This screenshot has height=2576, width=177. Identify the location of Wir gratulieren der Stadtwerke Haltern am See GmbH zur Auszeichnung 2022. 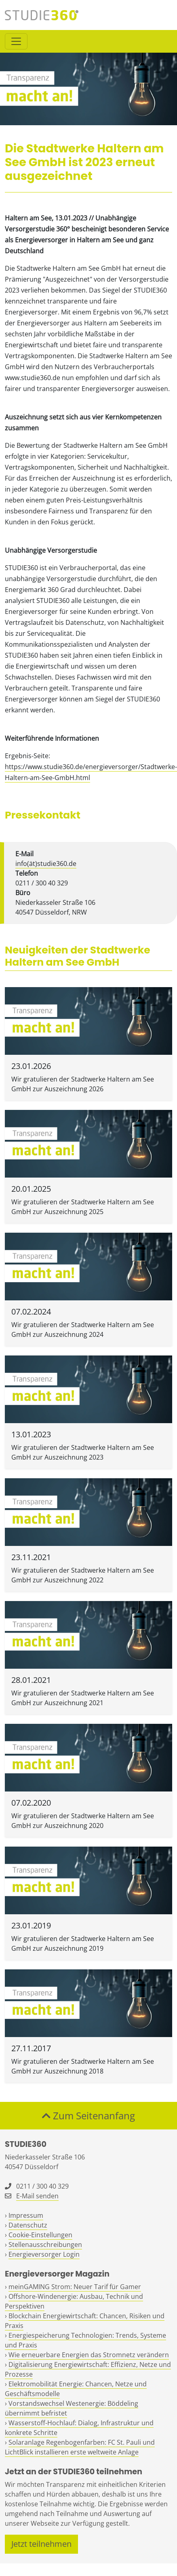
(82, 1575).